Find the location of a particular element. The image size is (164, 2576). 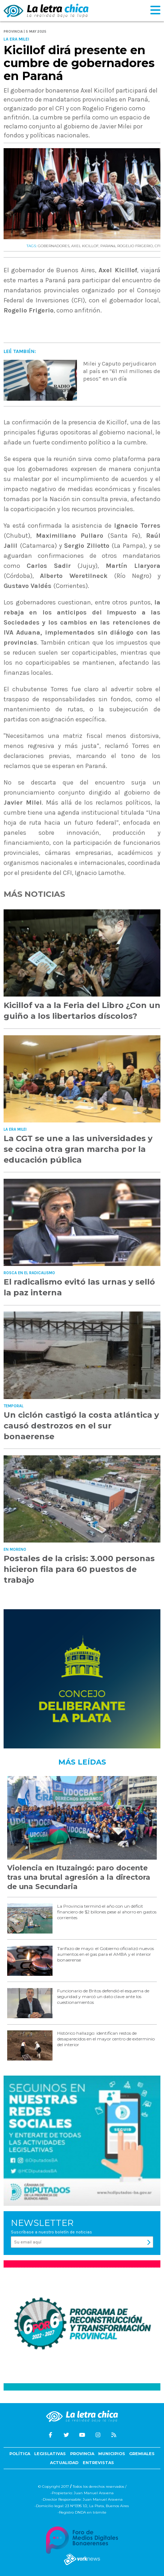

PARANá is located at coordinates (107, 246).